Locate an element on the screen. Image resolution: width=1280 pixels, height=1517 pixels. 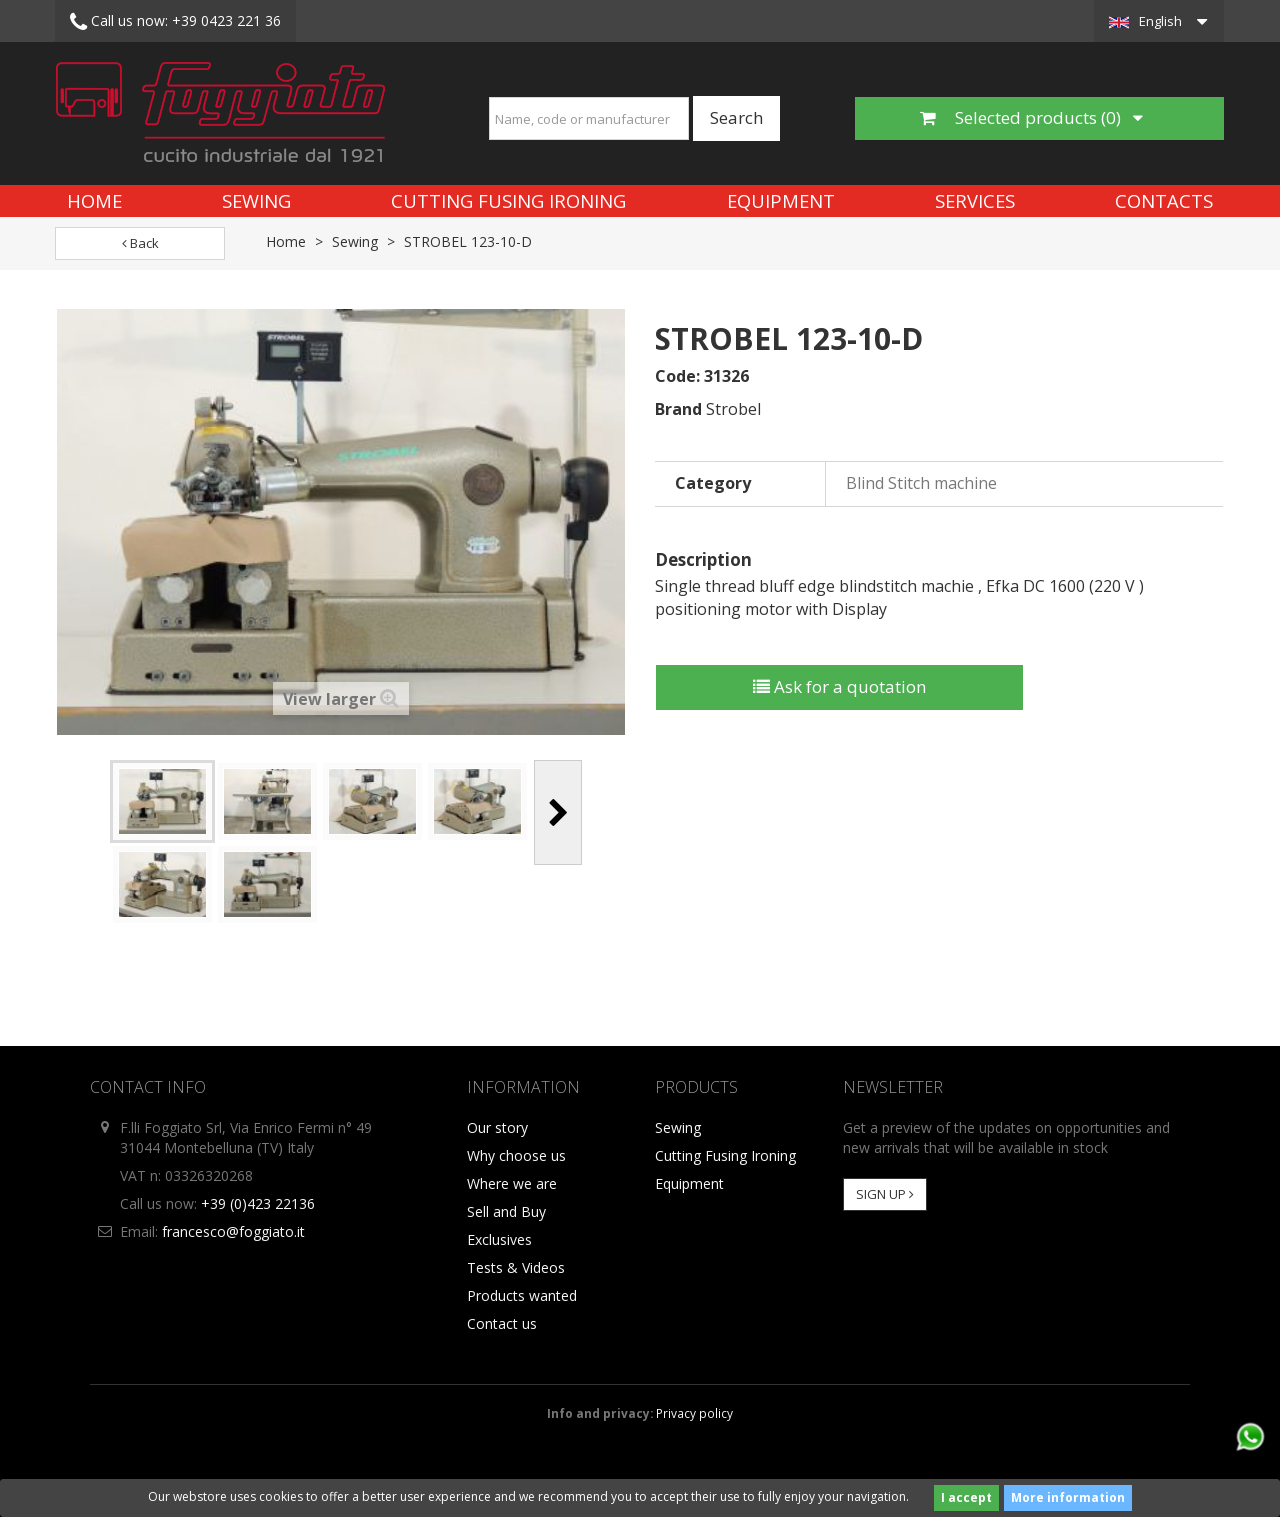
More information is located at coordinates (1068, 1497).